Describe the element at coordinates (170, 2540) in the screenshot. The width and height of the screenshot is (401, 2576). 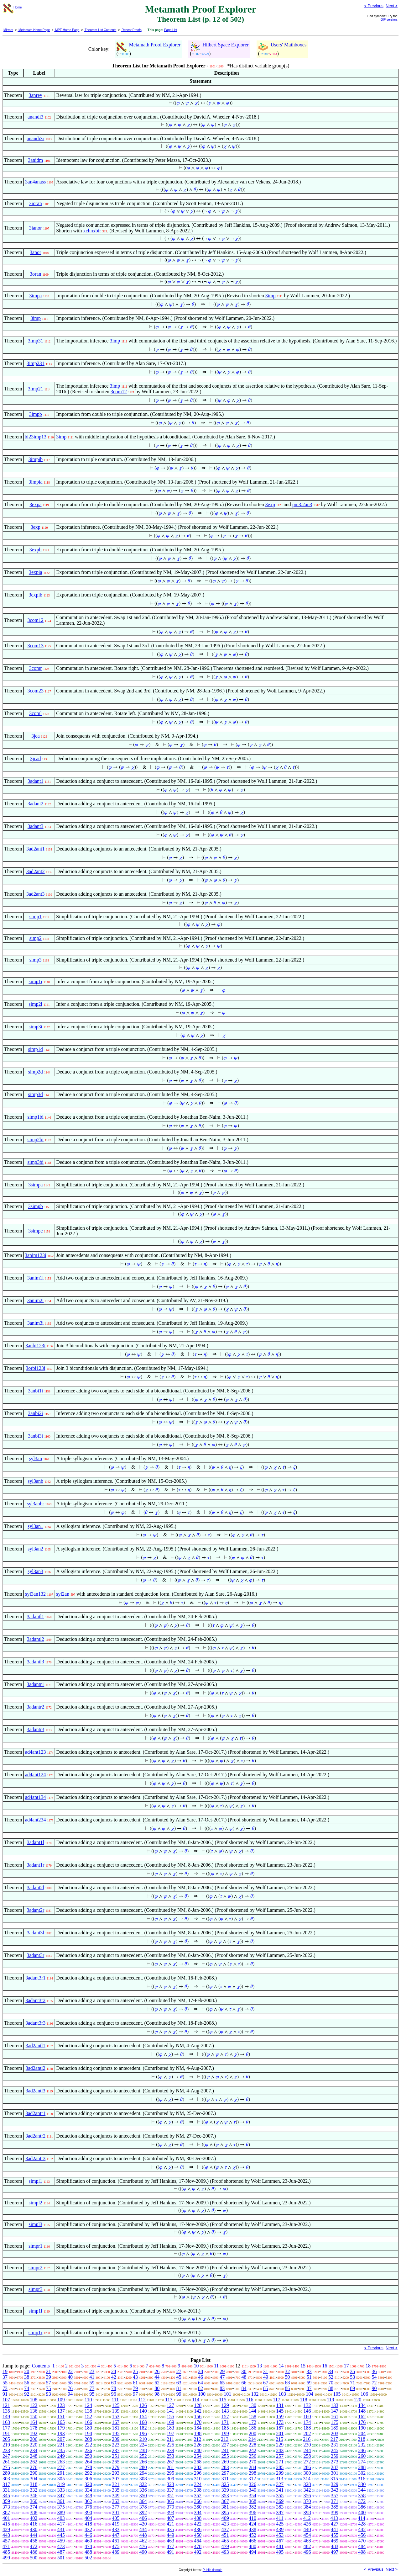
I see `463` at that location.